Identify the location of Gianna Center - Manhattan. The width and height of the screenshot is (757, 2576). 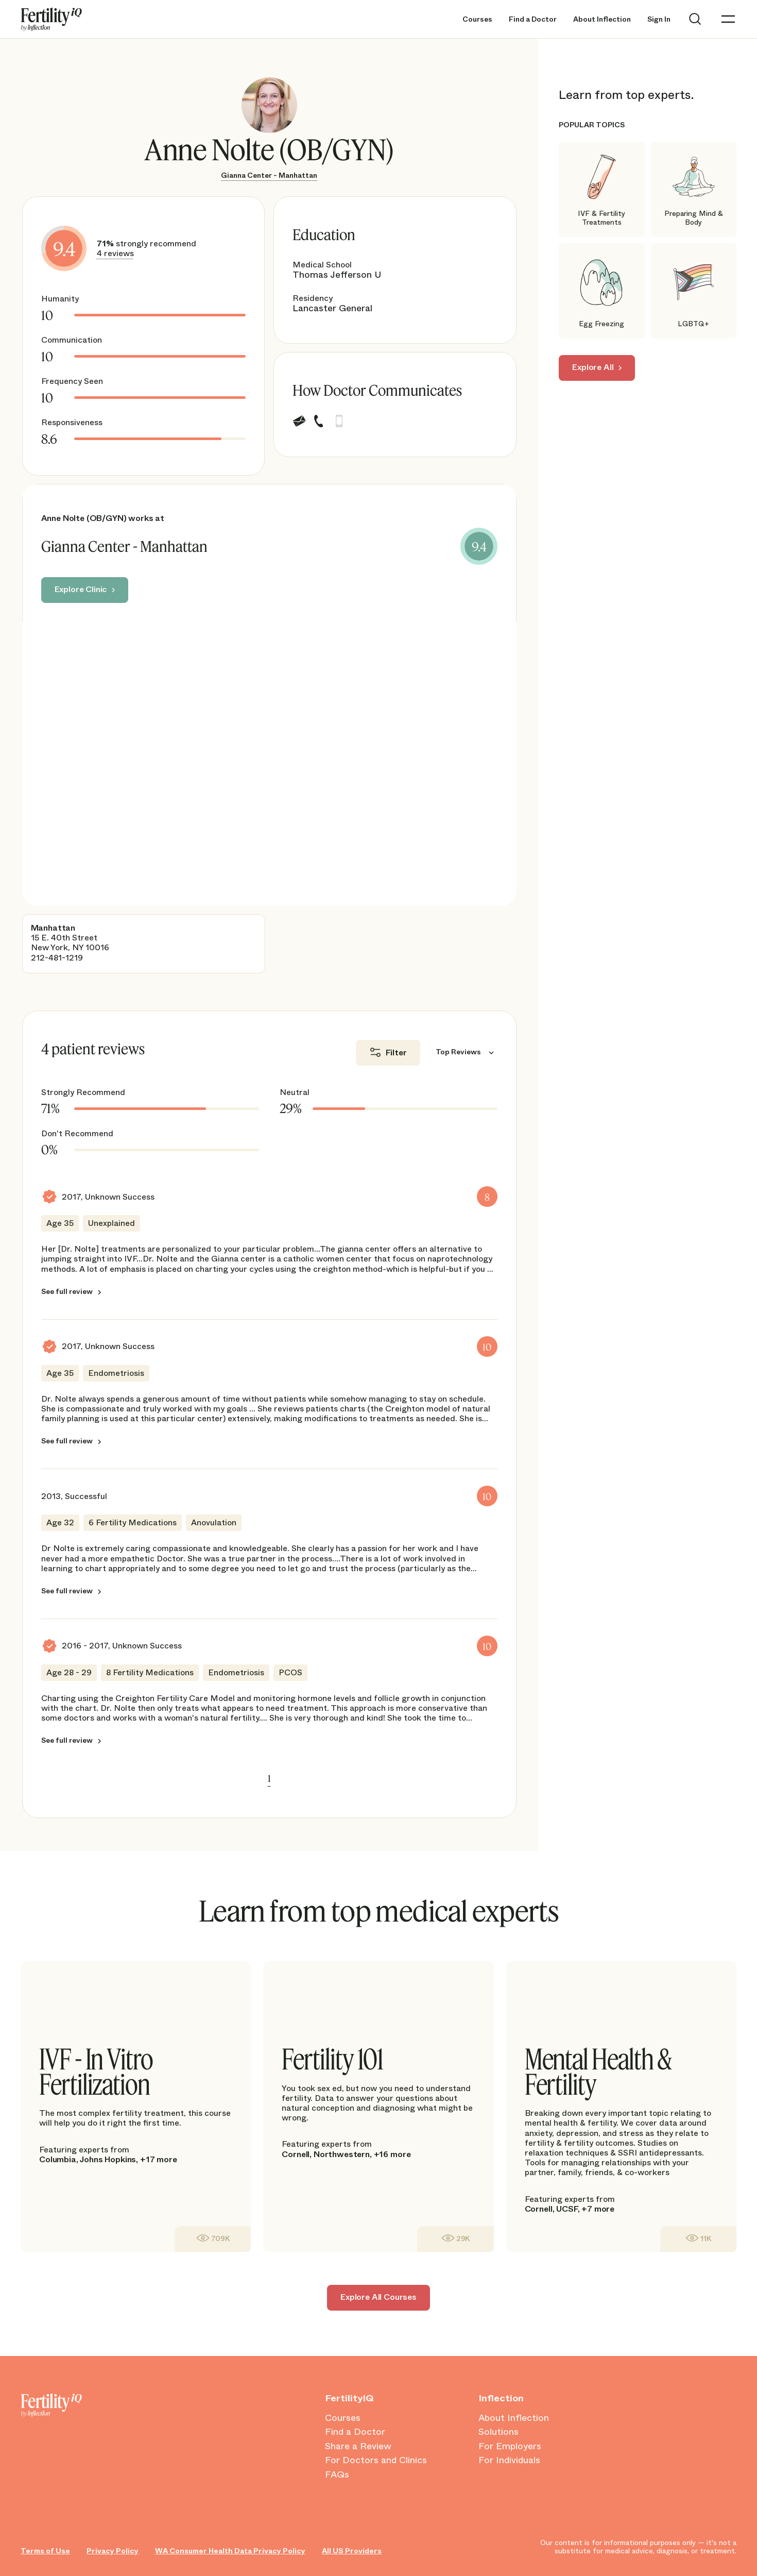
(269, 175).